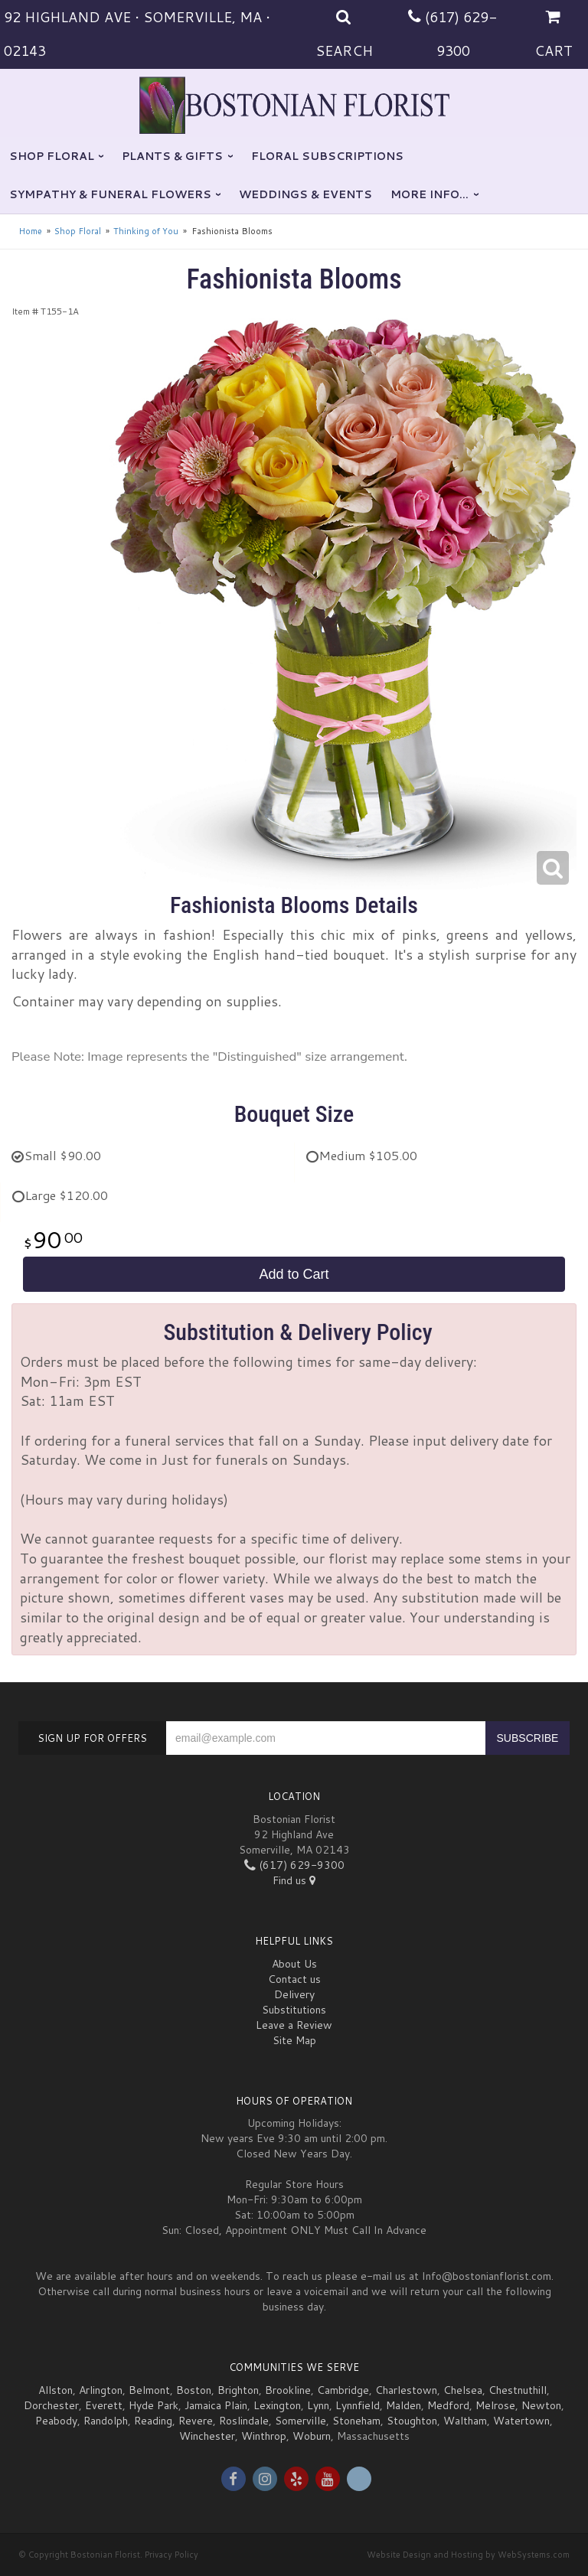  Describe the element at coordinates (406, 2390) in the screenshot. I see `Charlestown` at that location.